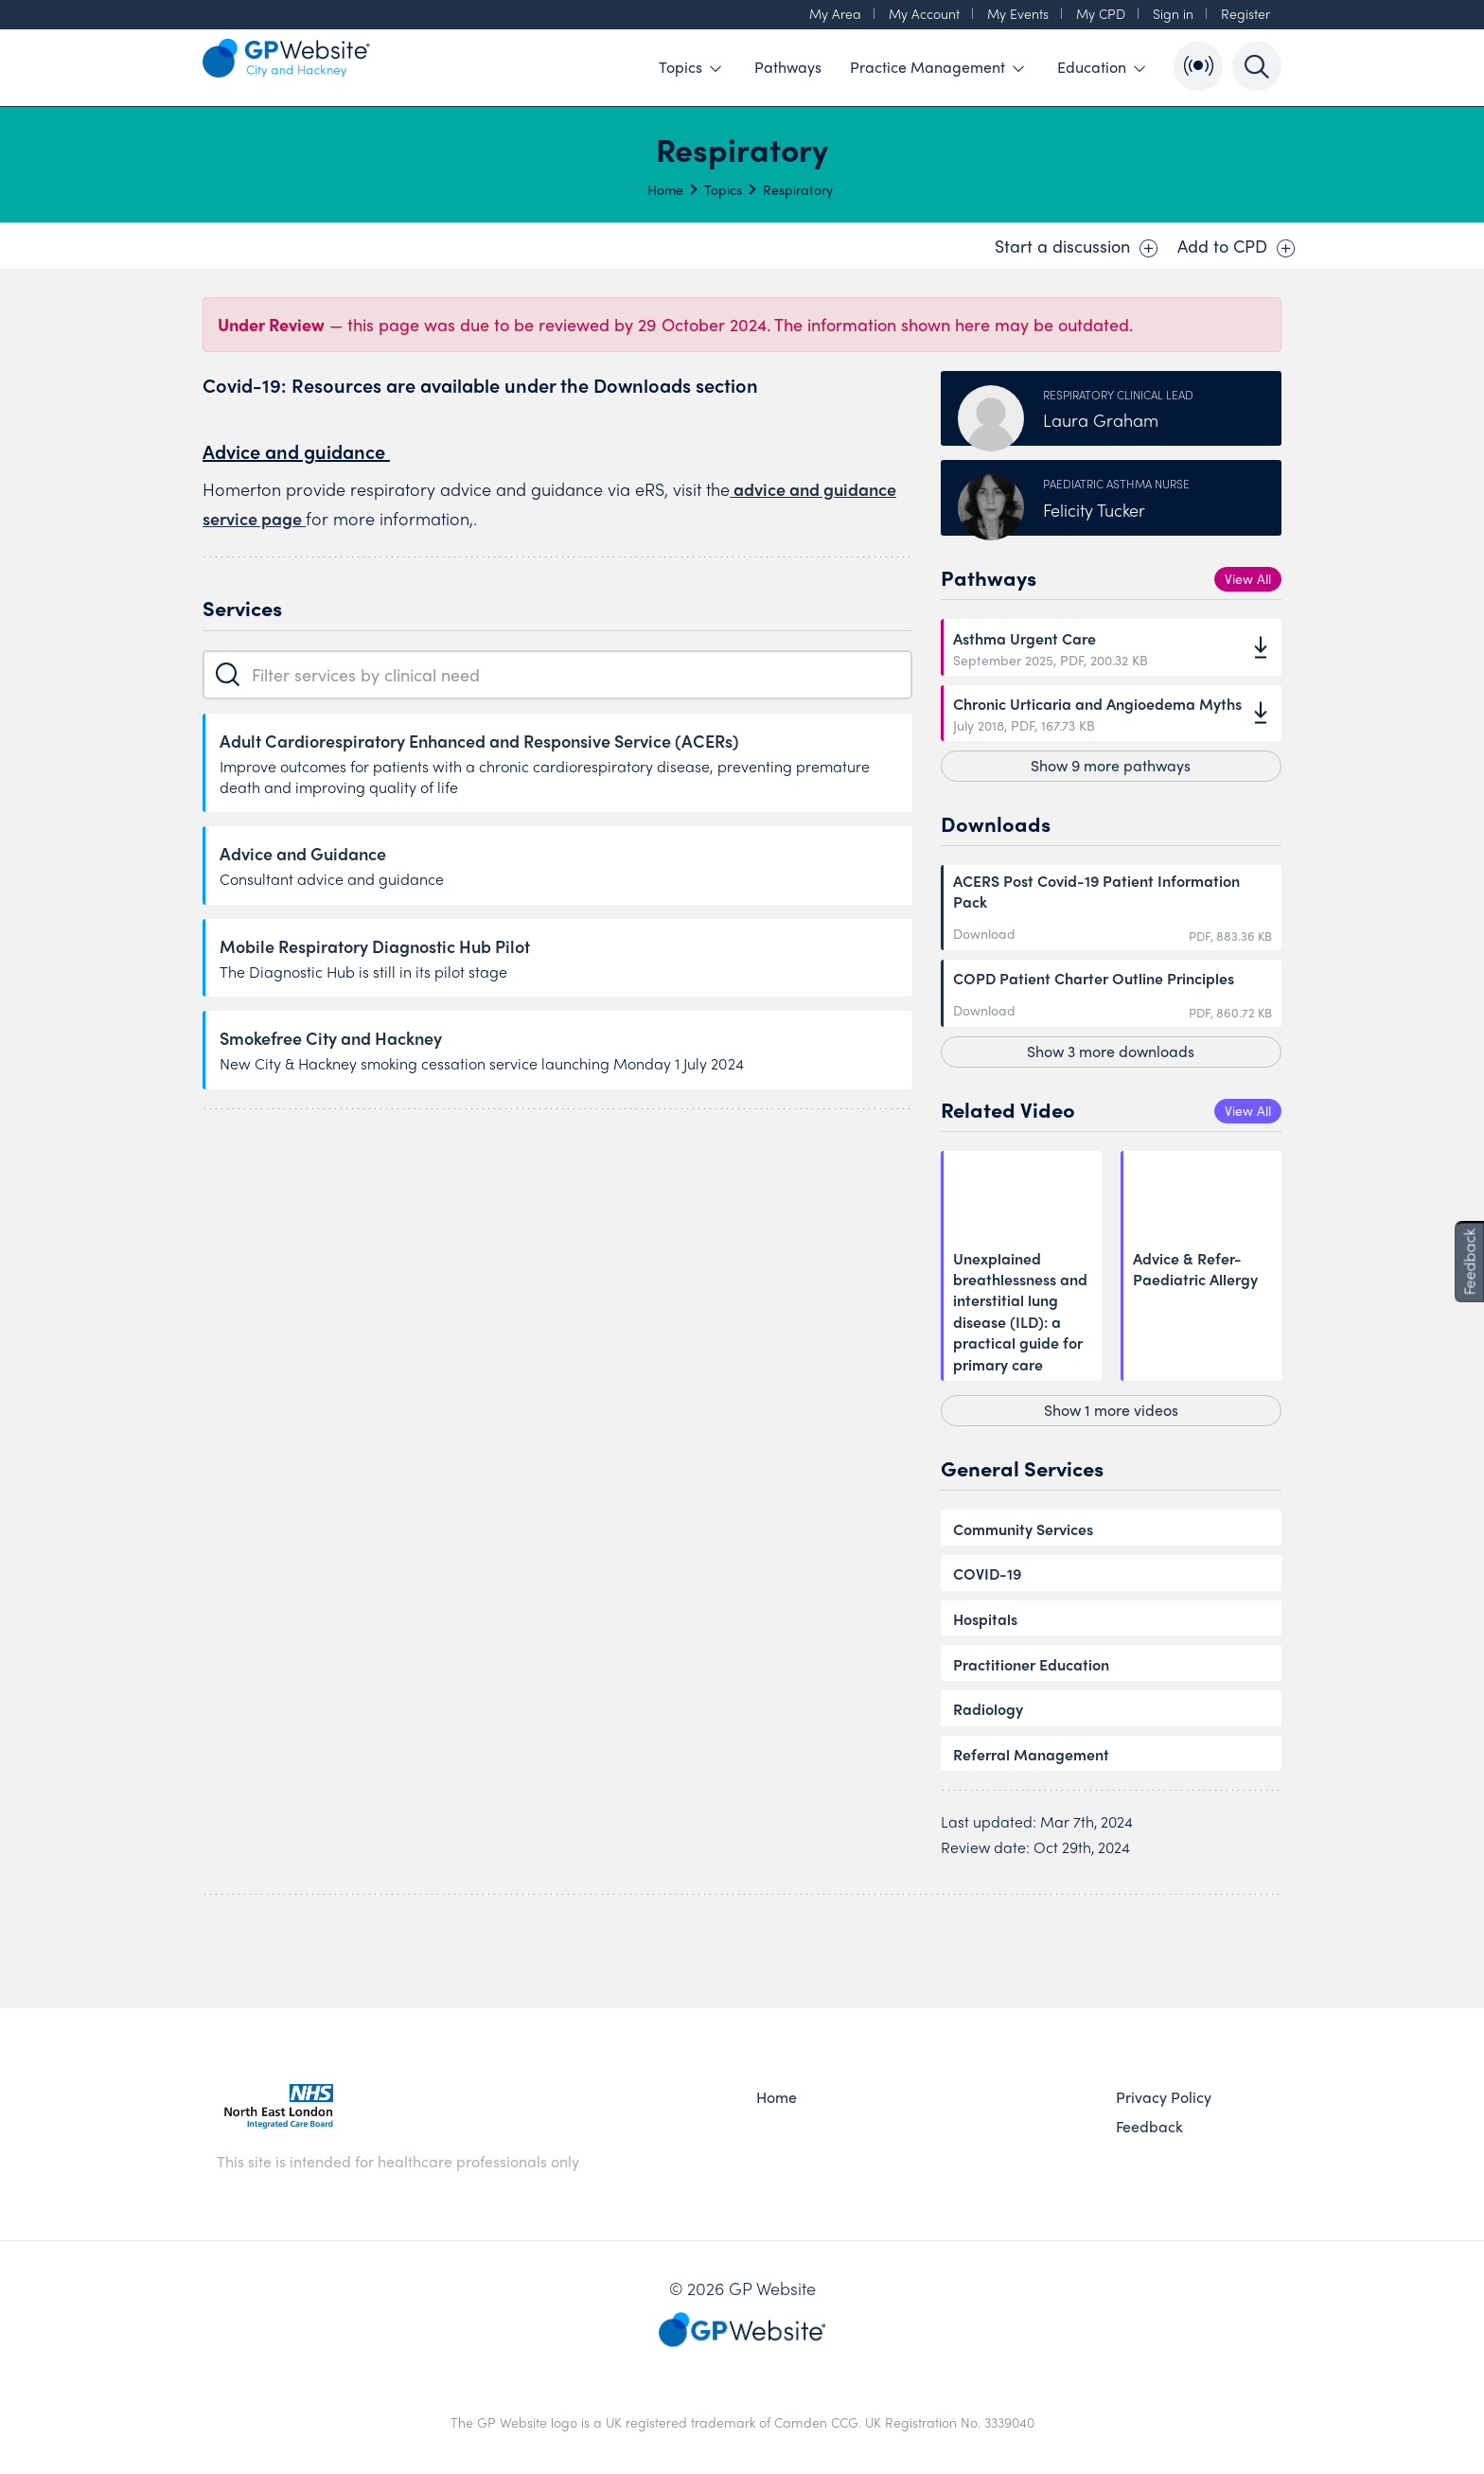 The image size is (1484, 2474). I want to click on Start a discussion, so click(1076, 246).